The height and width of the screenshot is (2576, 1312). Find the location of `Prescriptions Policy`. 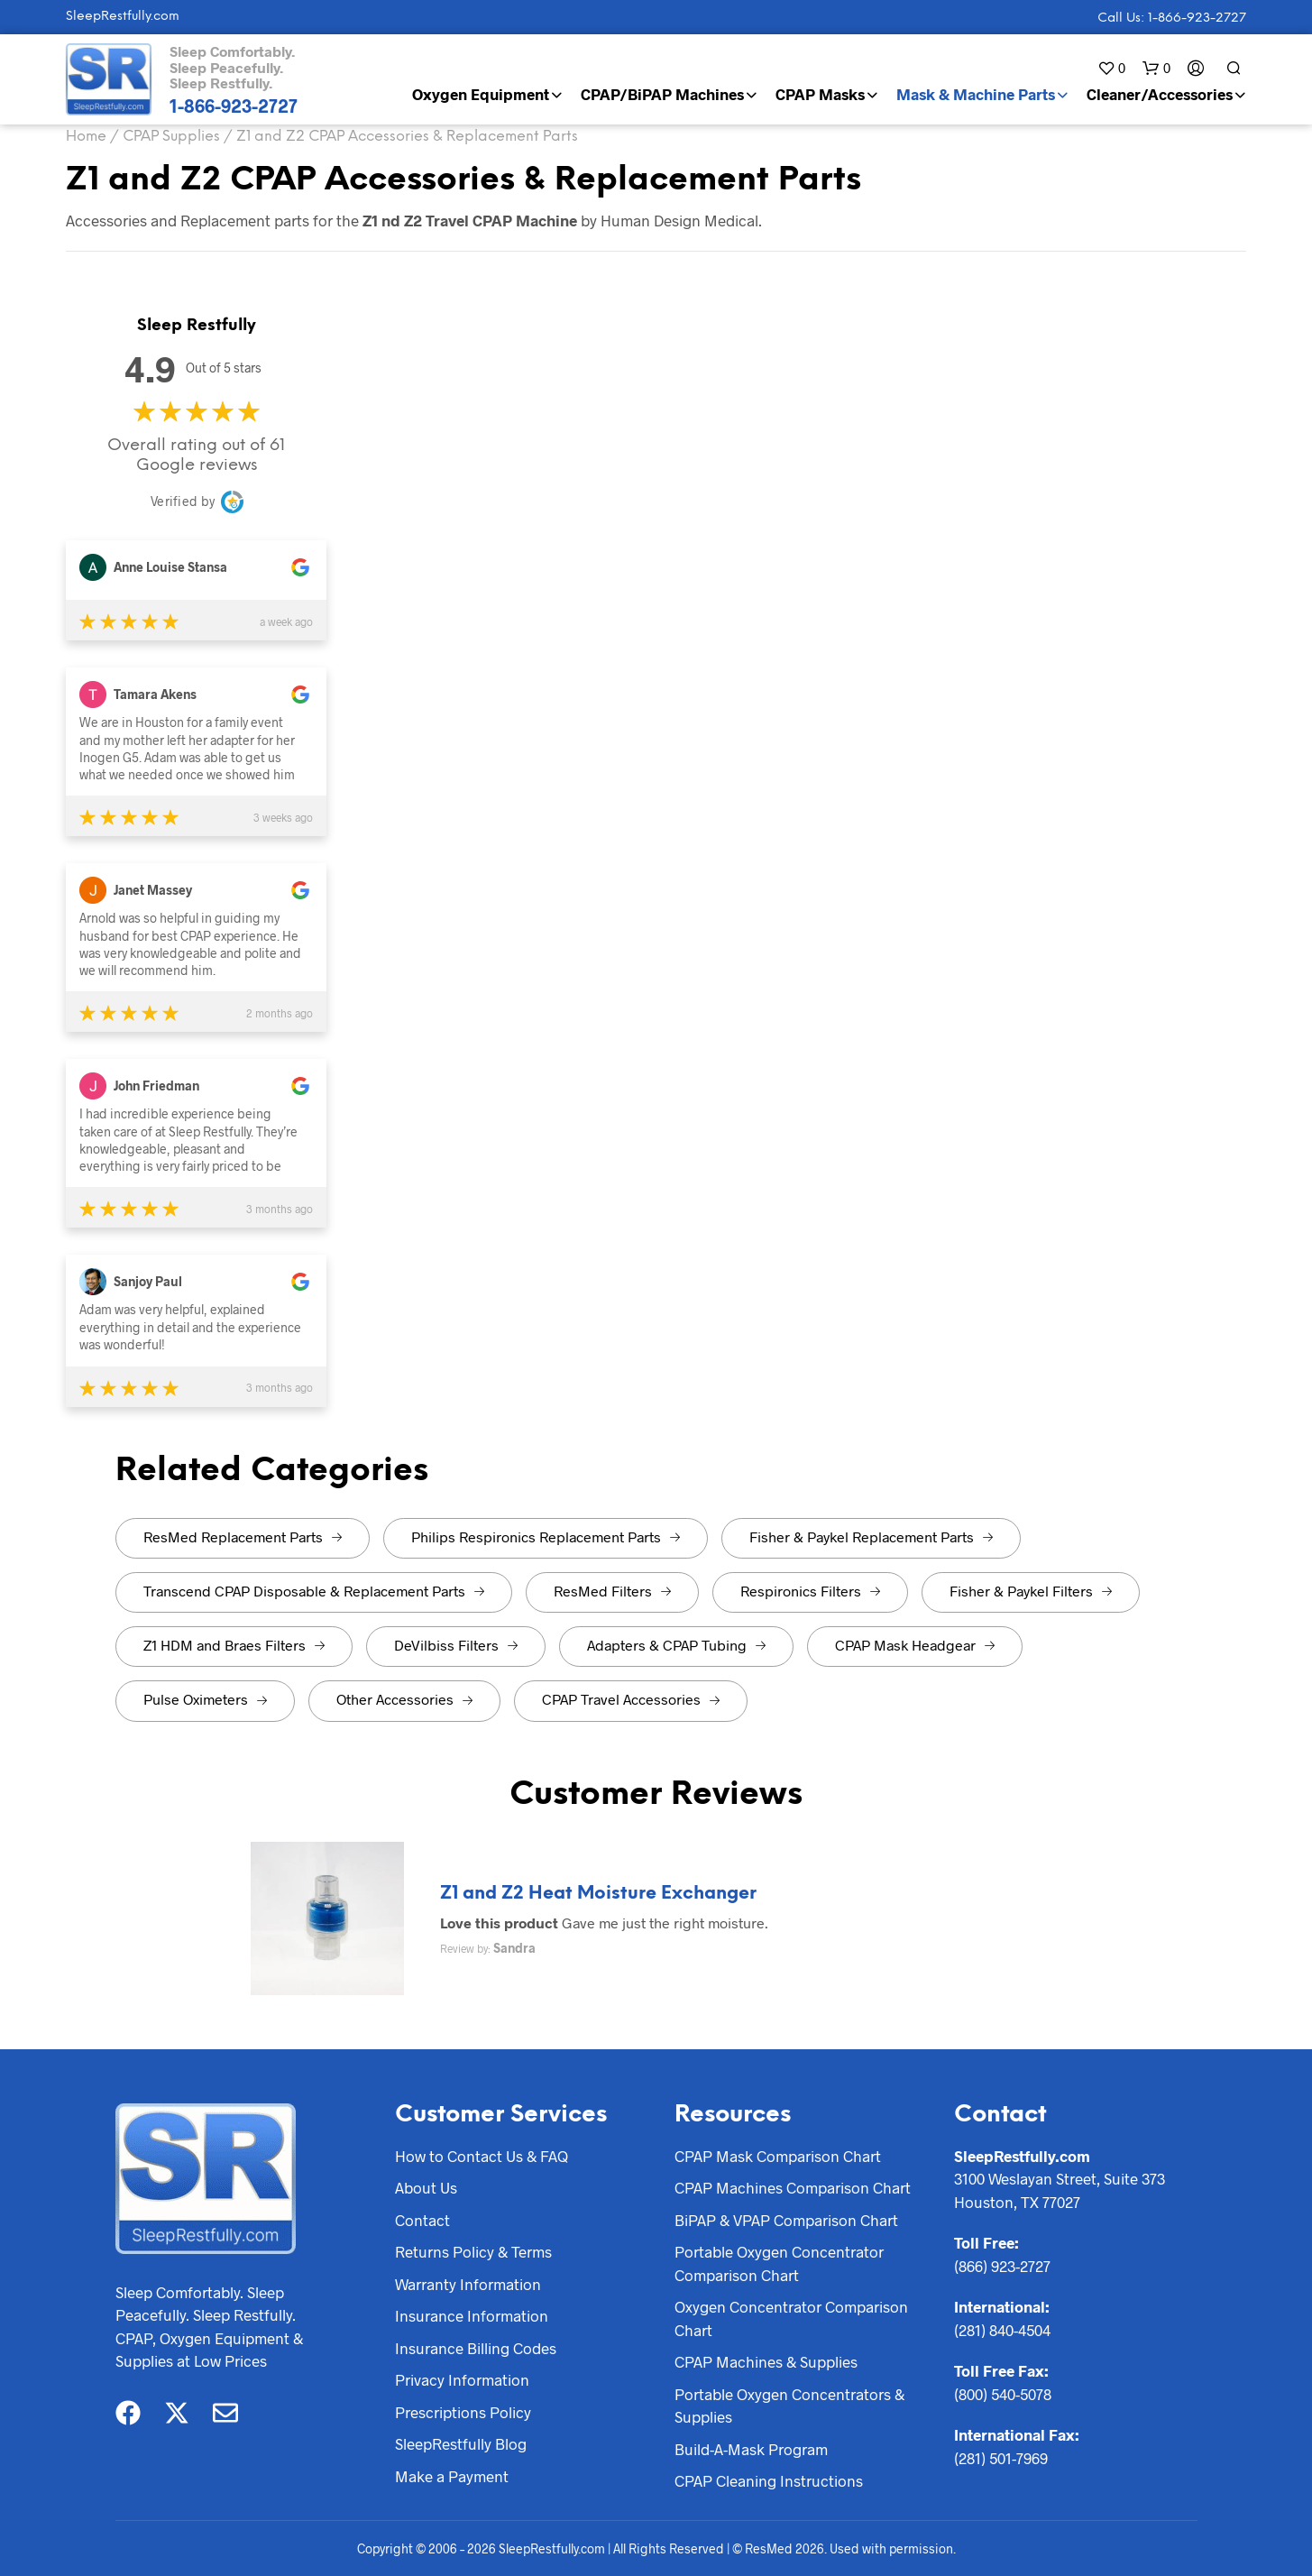

Prescriptions Policy is located at coordinates (463, 2412).